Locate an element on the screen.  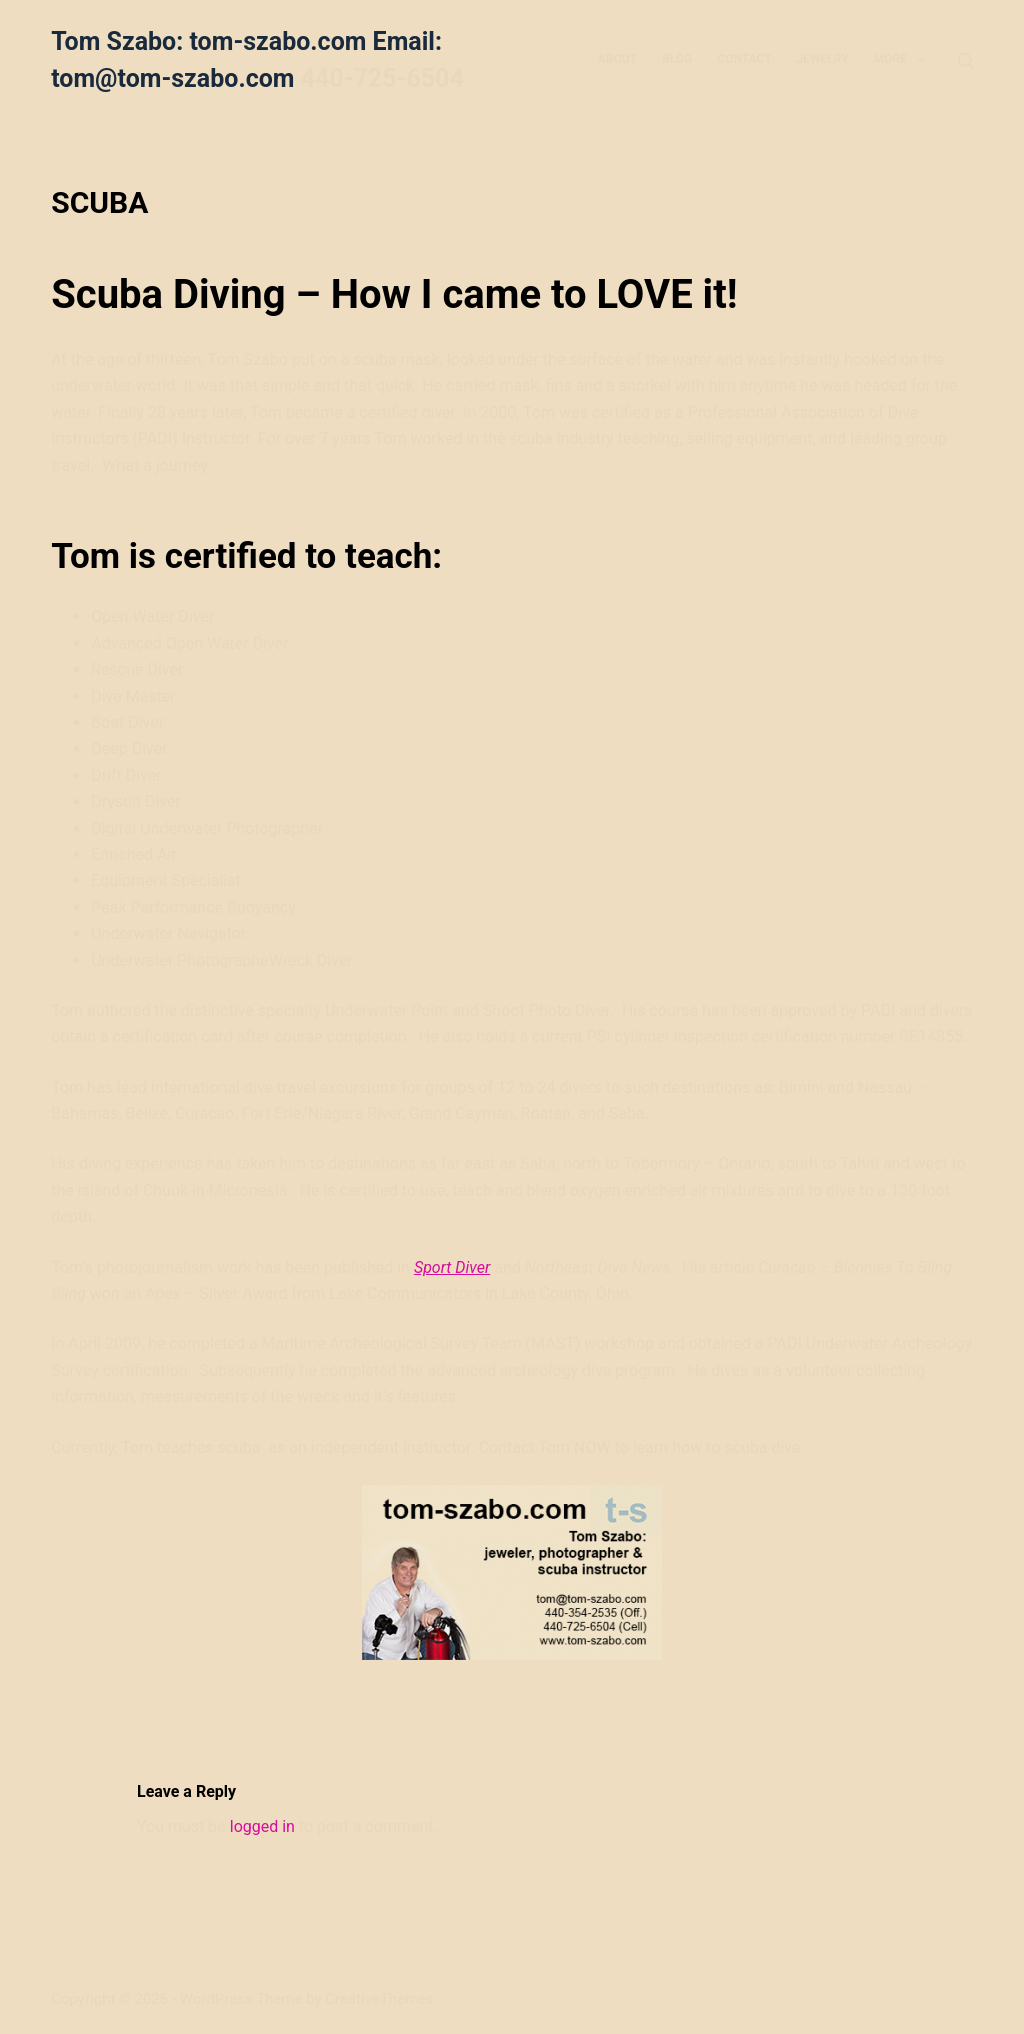
[Search] is located at coordinates (965, 60).